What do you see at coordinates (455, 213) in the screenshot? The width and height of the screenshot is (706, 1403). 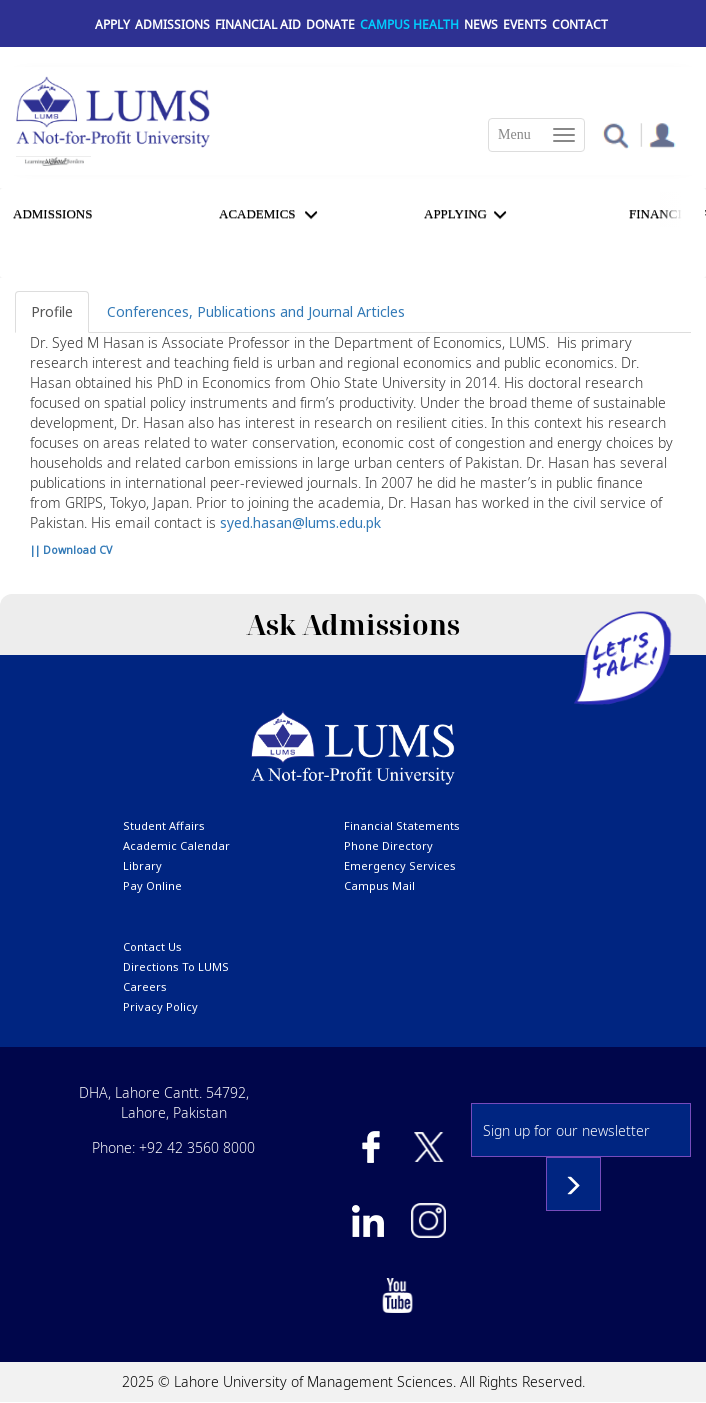 I see `APPLYING` at bounding box center [455, 213].